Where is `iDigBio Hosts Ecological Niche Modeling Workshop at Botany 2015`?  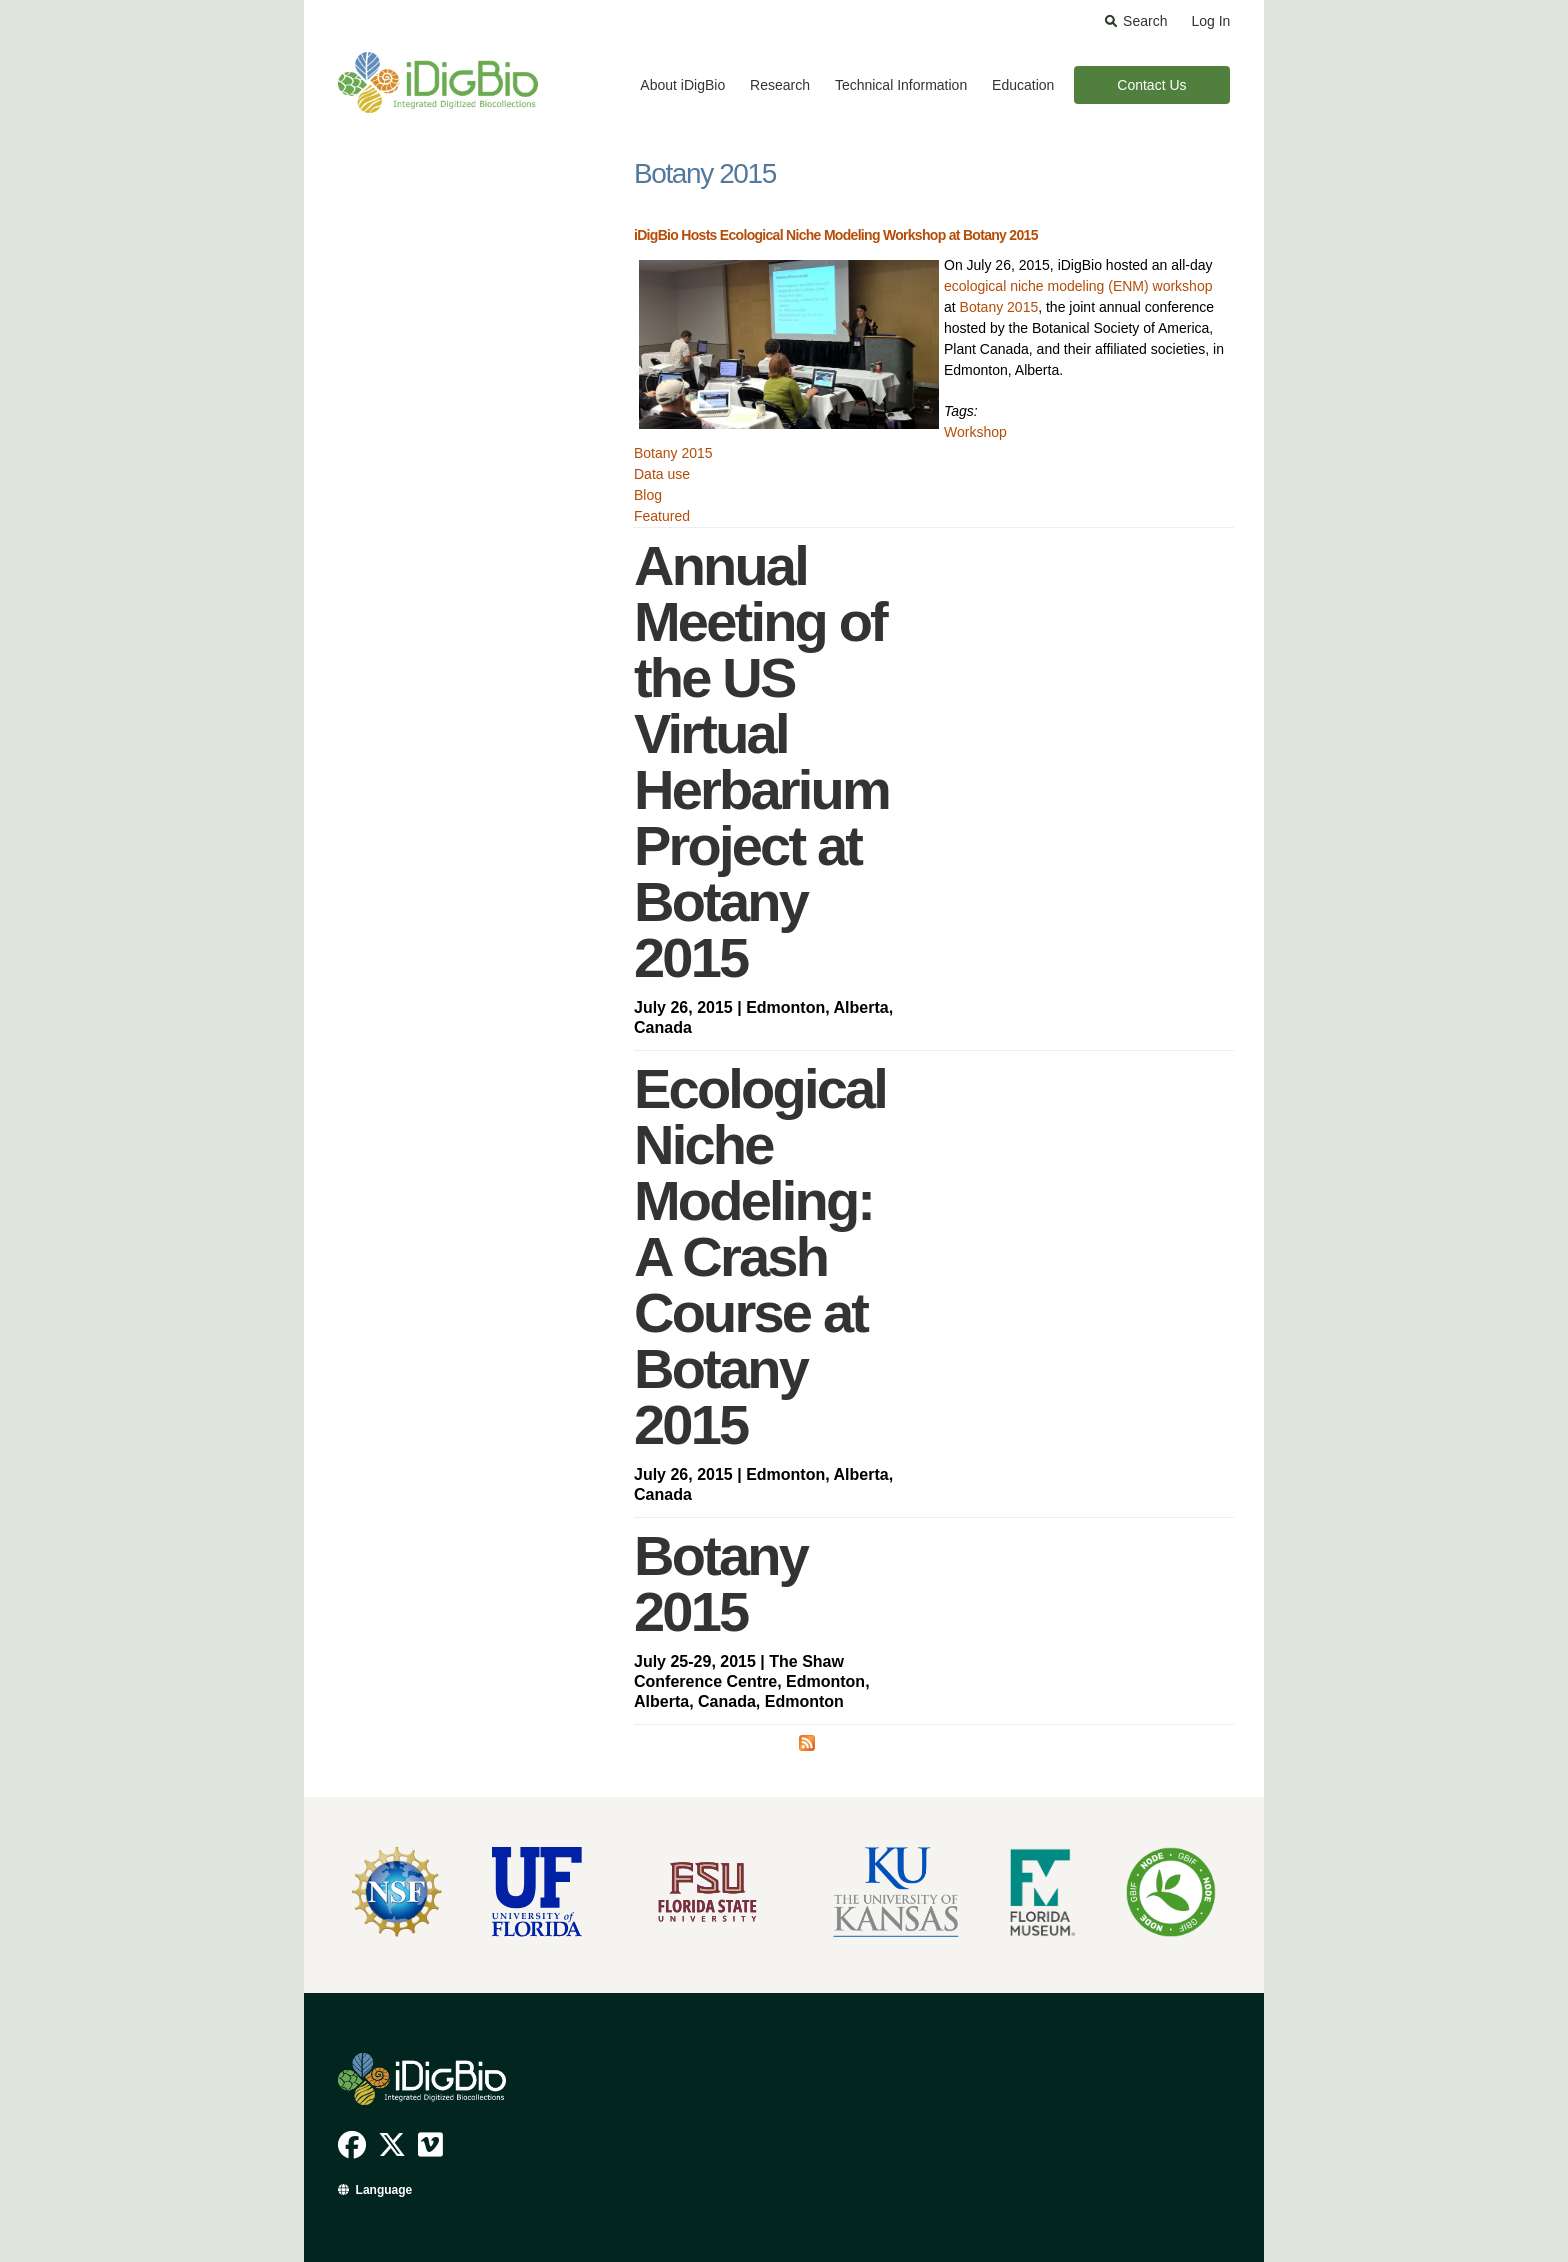
iDigBio Hosts Ecological Niche Modeling Workshop at Botany 2015 is located at coordinates (836, 235).